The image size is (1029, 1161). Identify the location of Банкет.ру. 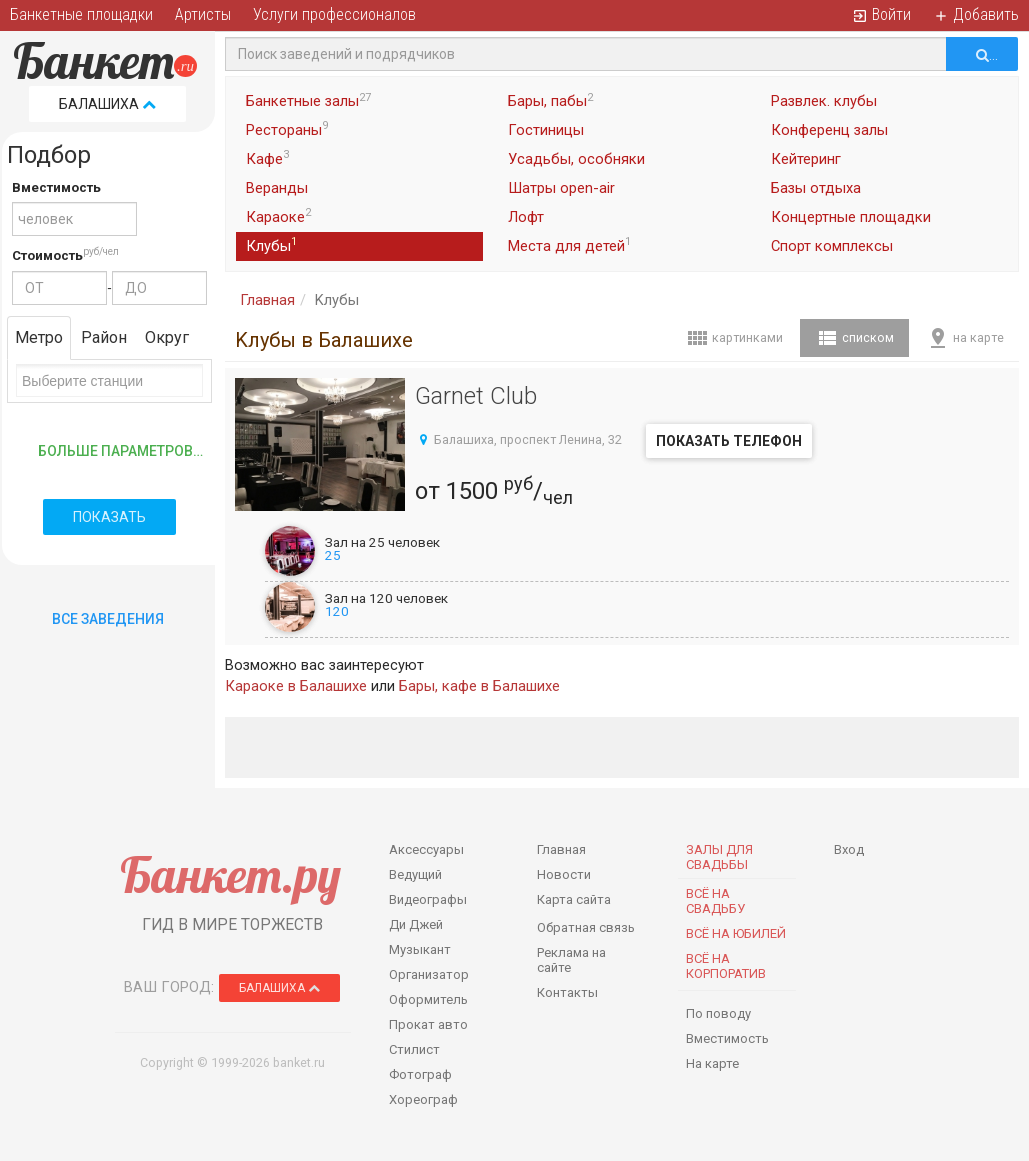
(230, 874).